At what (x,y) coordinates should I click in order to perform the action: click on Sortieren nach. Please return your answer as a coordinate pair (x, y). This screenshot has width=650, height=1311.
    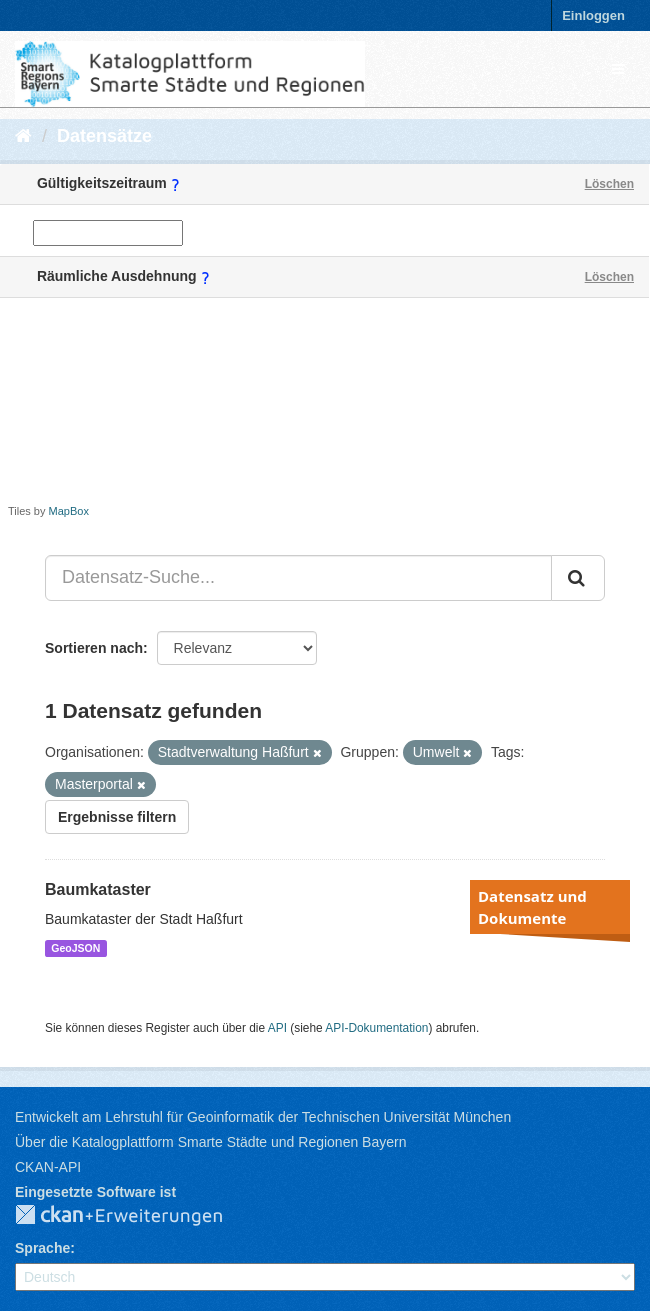
    Looking at the image, I should click on (94, 648).